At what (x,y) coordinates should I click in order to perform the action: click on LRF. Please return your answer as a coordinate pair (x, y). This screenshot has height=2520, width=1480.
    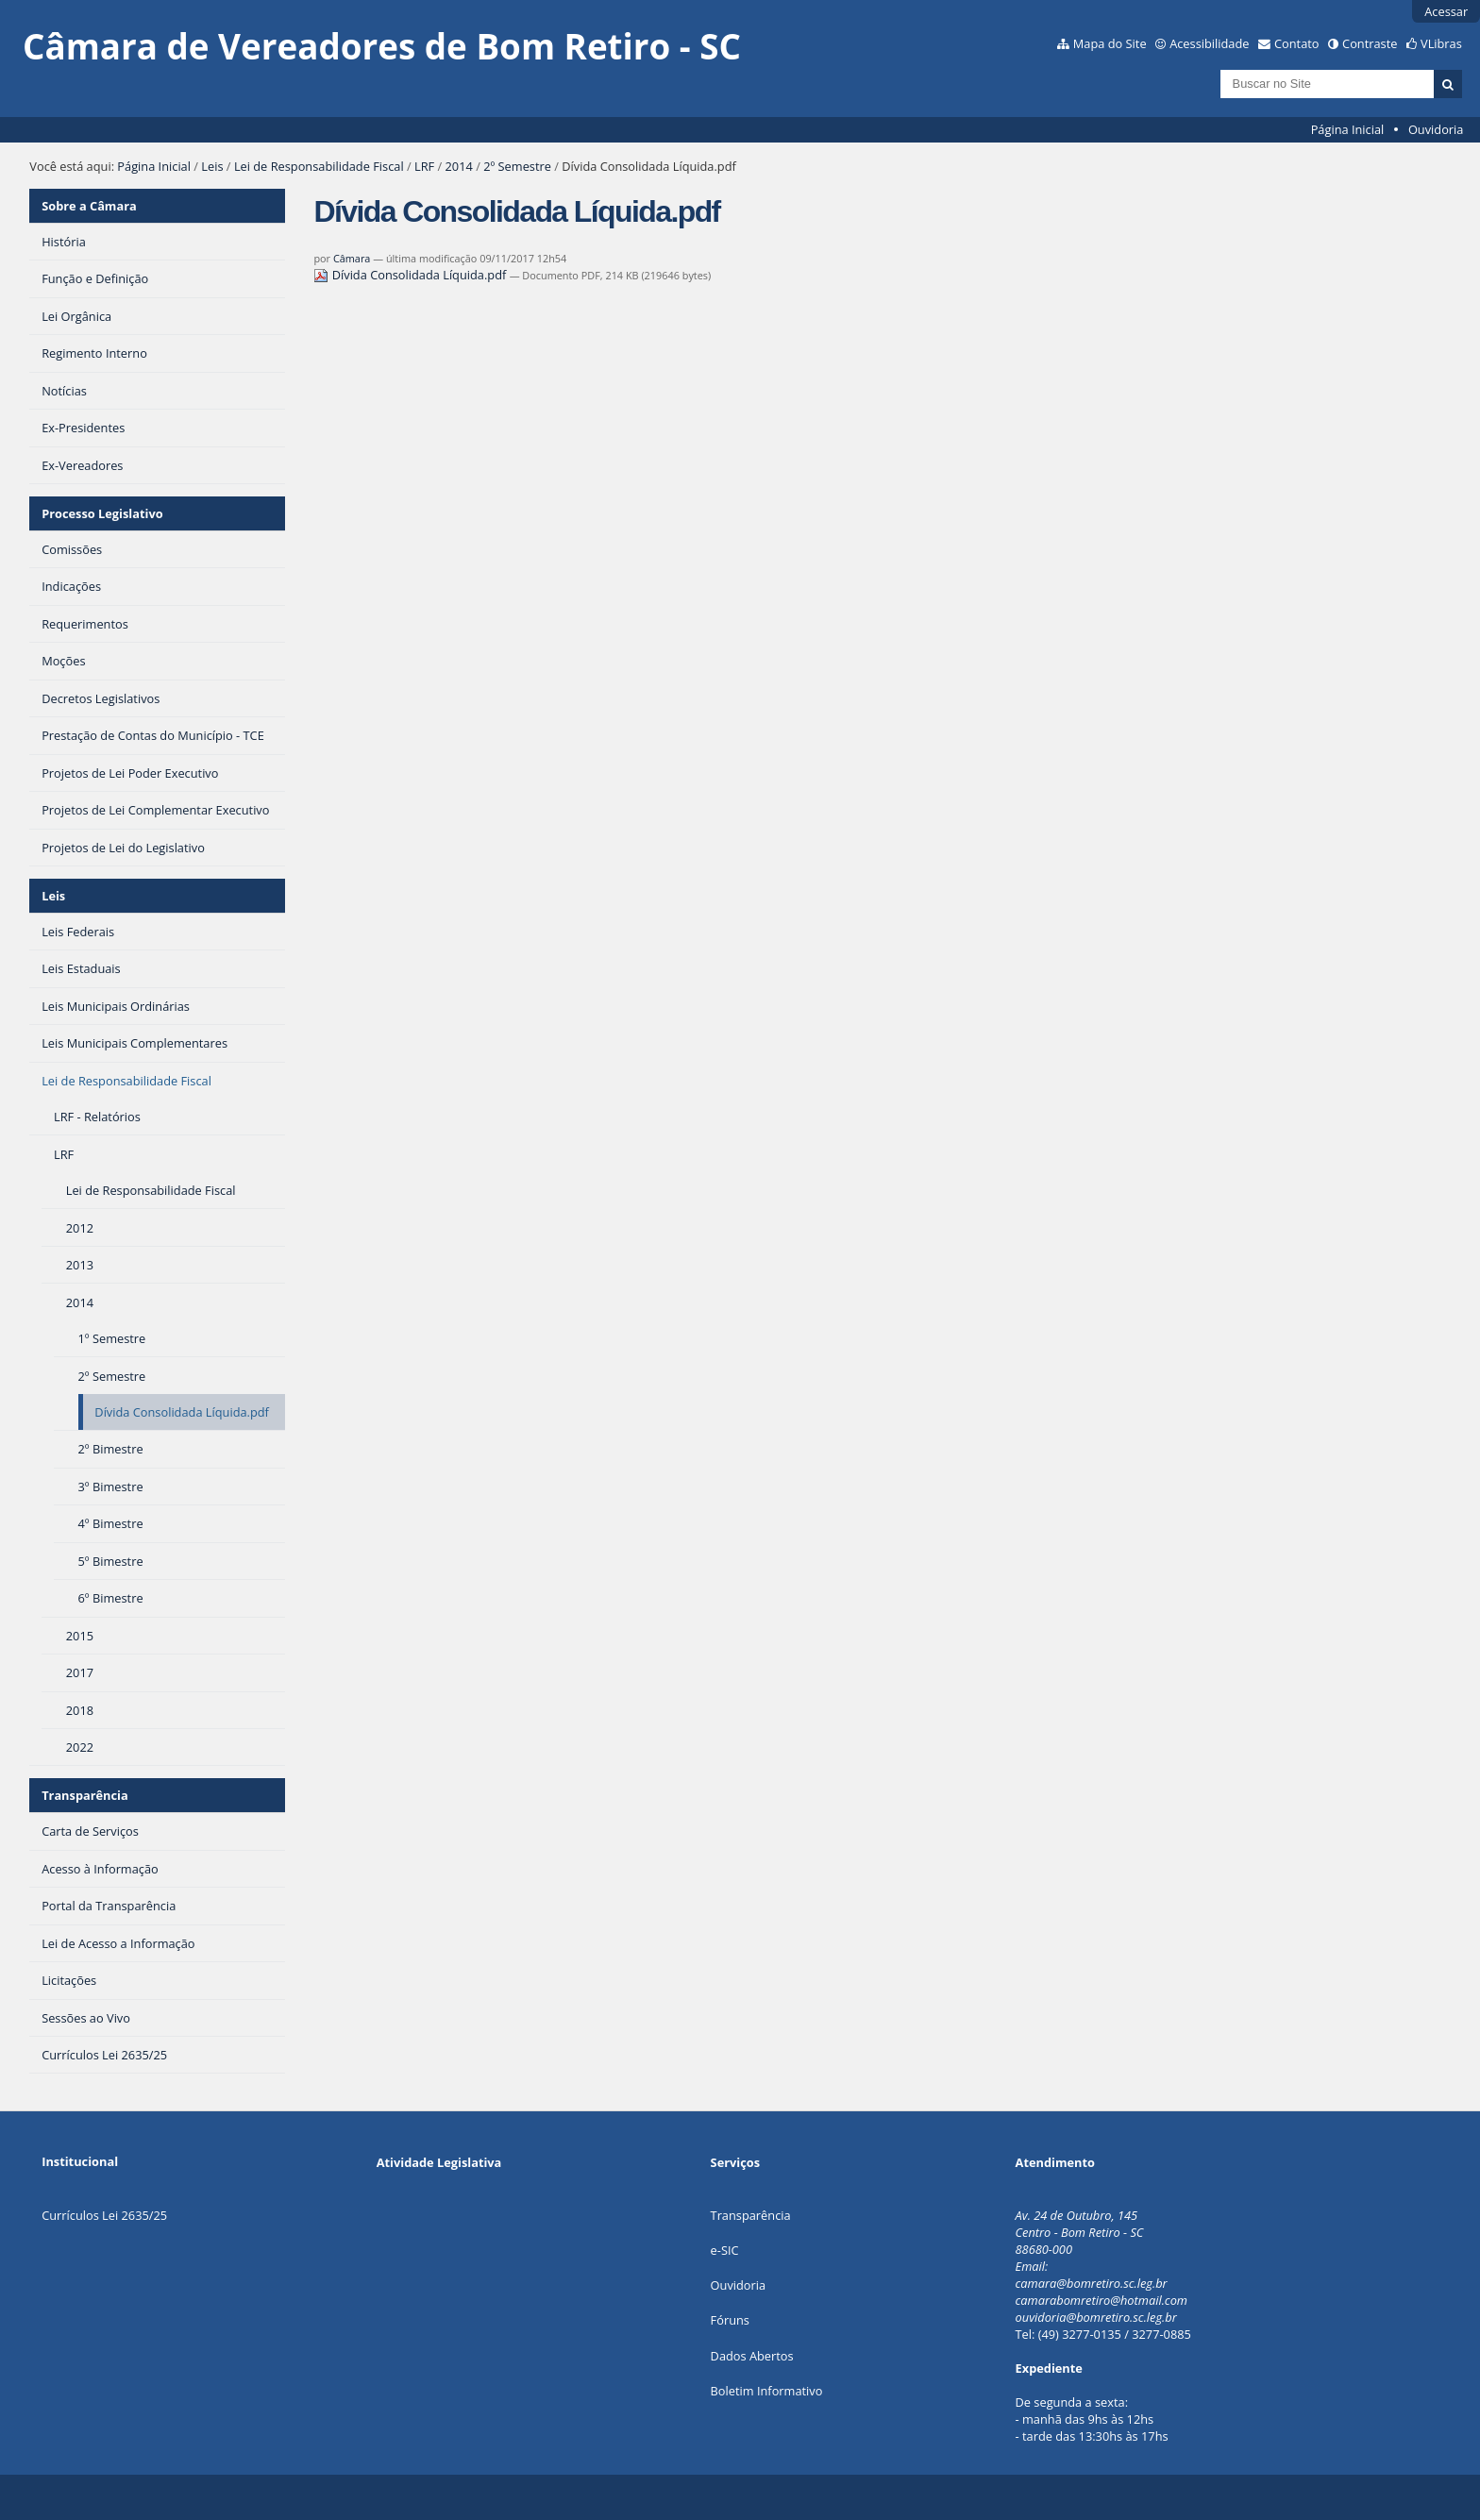
    Looking at the image, I should click on (424, 166).